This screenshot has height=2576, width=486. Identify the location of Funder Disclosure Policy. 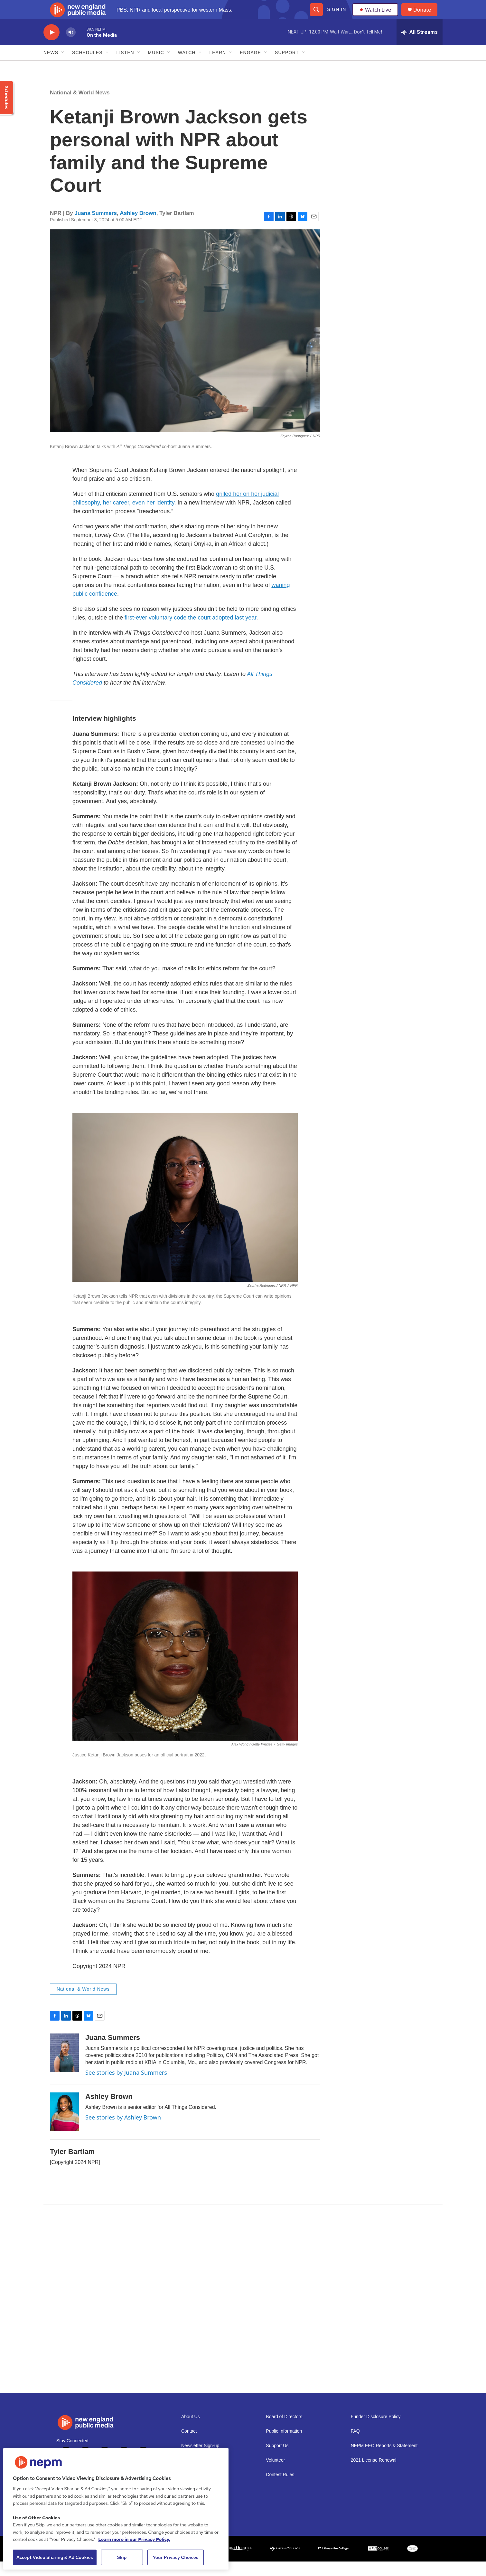
(376, 2431).